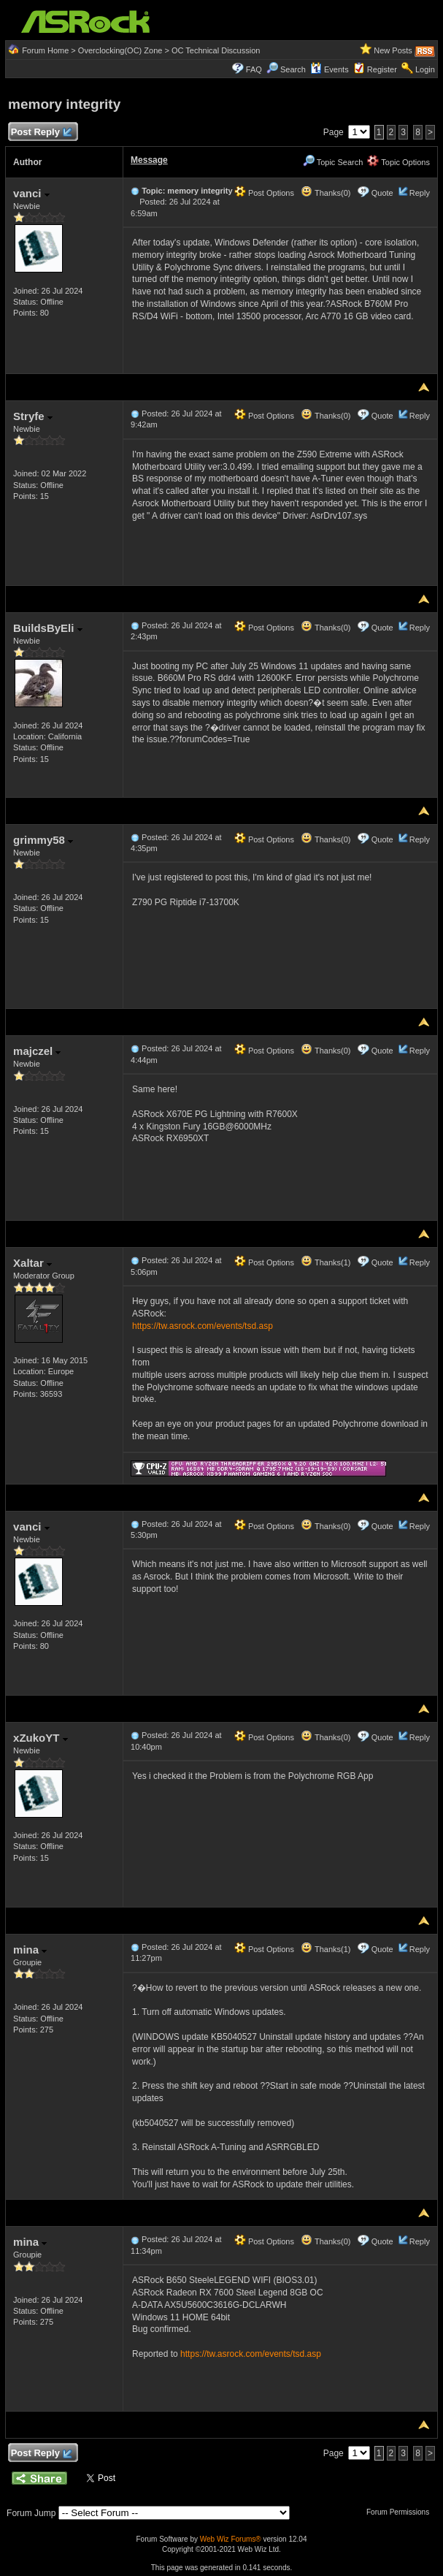 Image resolution: width=443 pixels, height=2576 pixels. I want to click on Quote, so click(382, 192).